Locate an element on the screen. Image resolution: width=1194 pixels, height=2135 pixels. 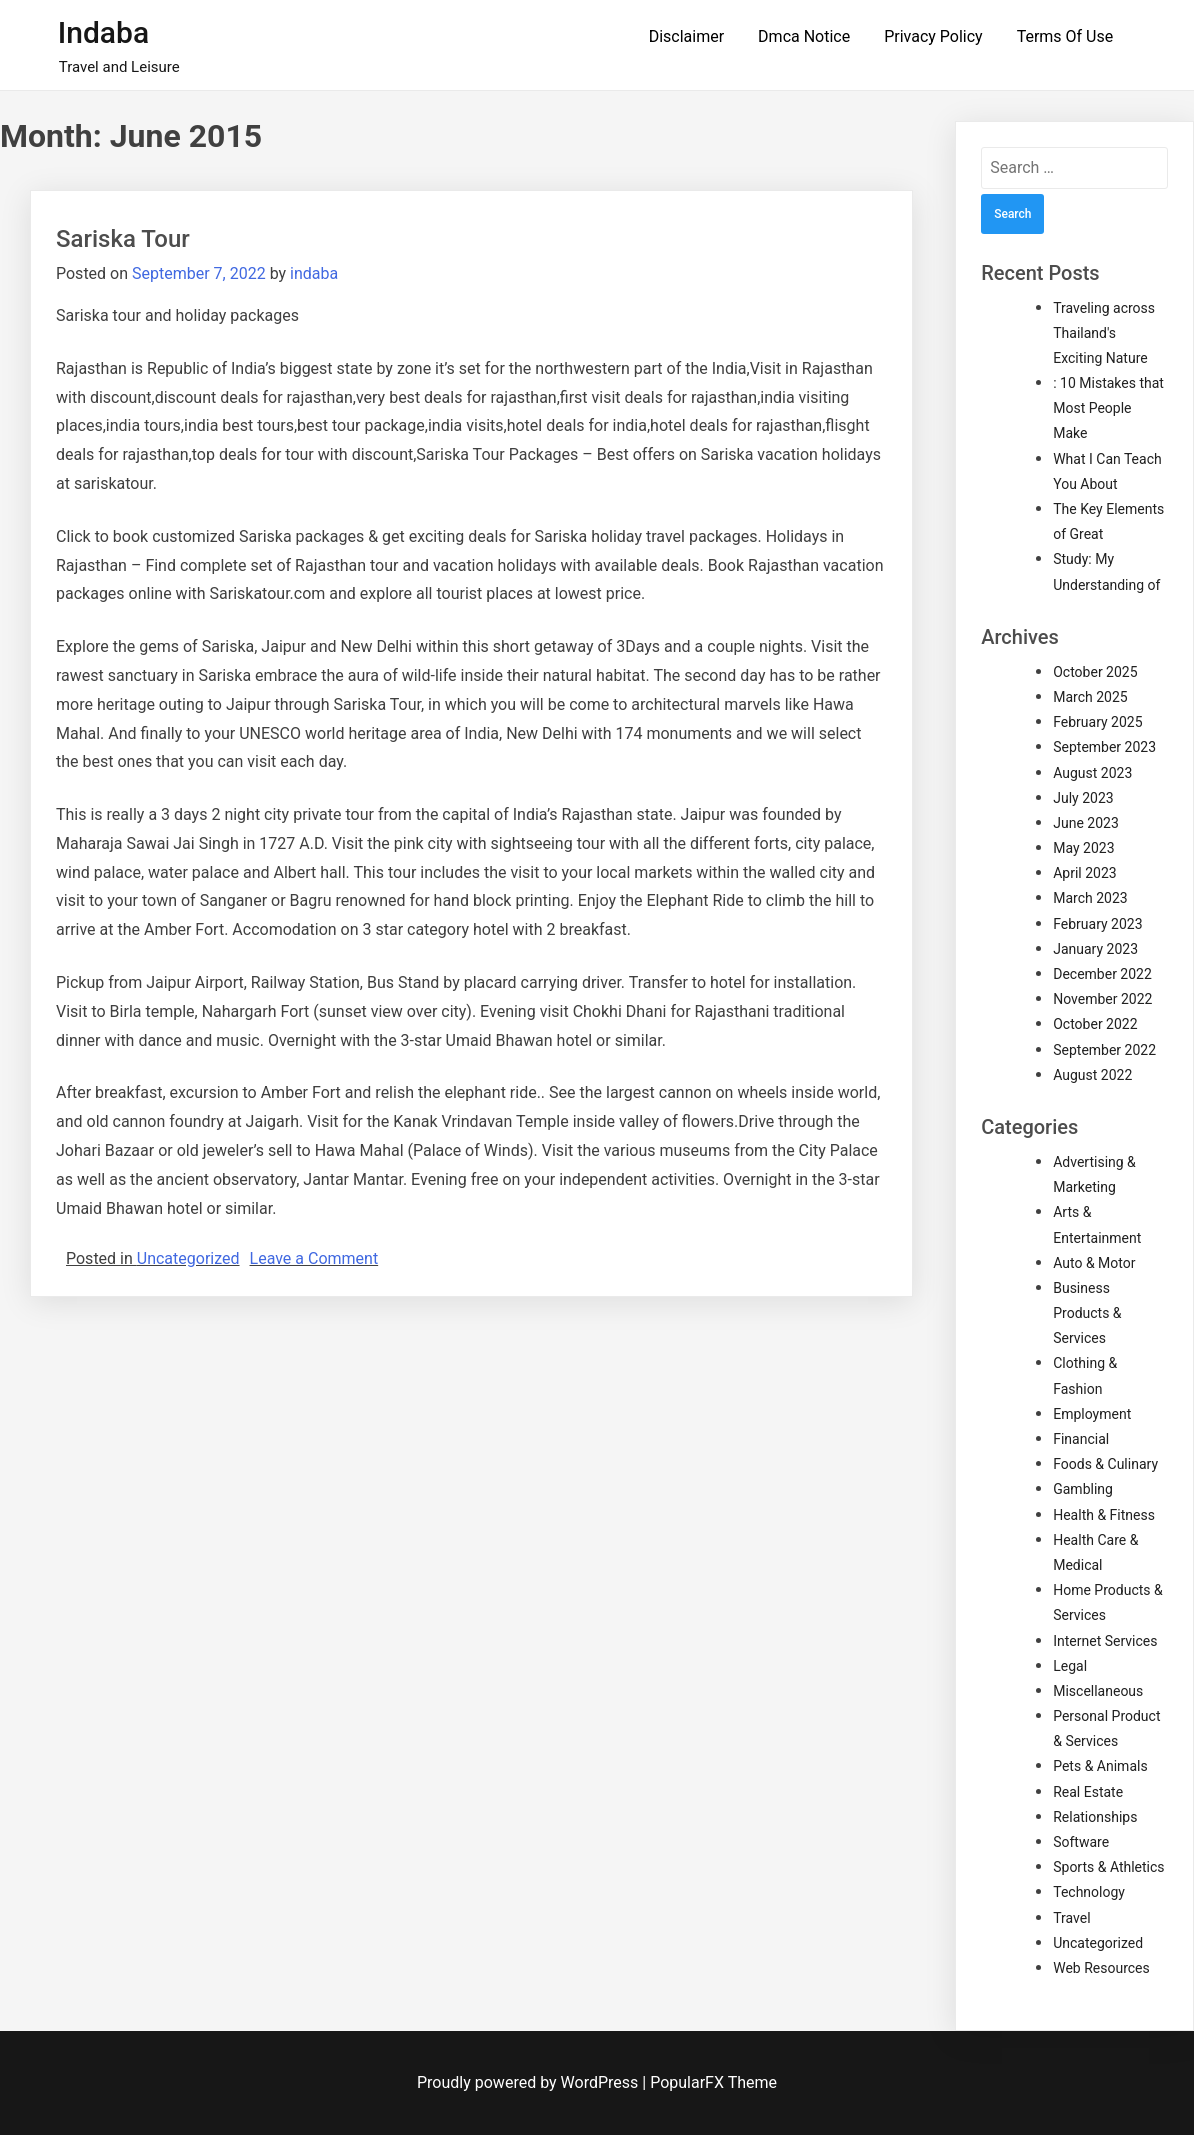
August 2023 is located at coordinates (1092, 773).